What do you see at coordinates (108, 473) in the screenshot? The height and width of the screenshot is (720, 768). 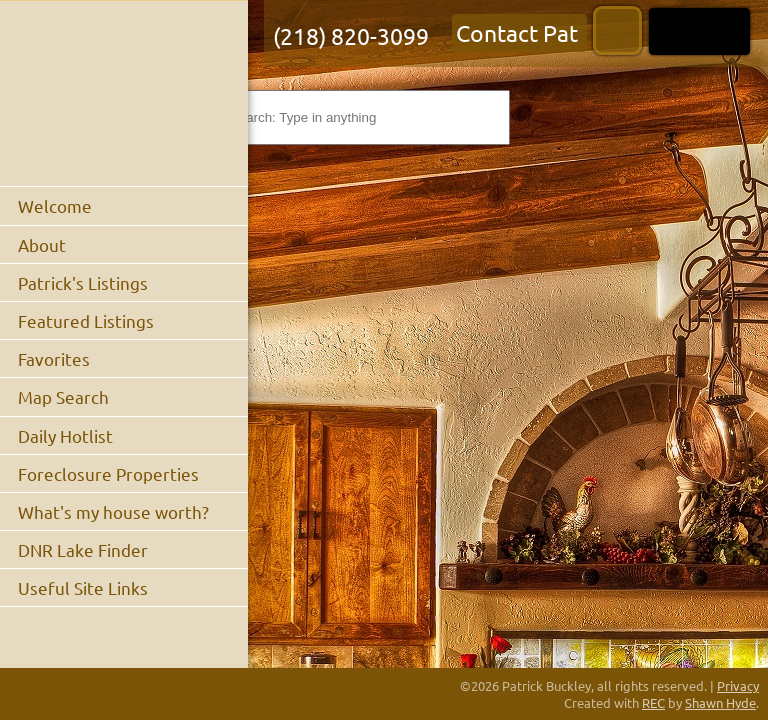 I see `Foreclosure Properties` at bounding box center [108, 473].